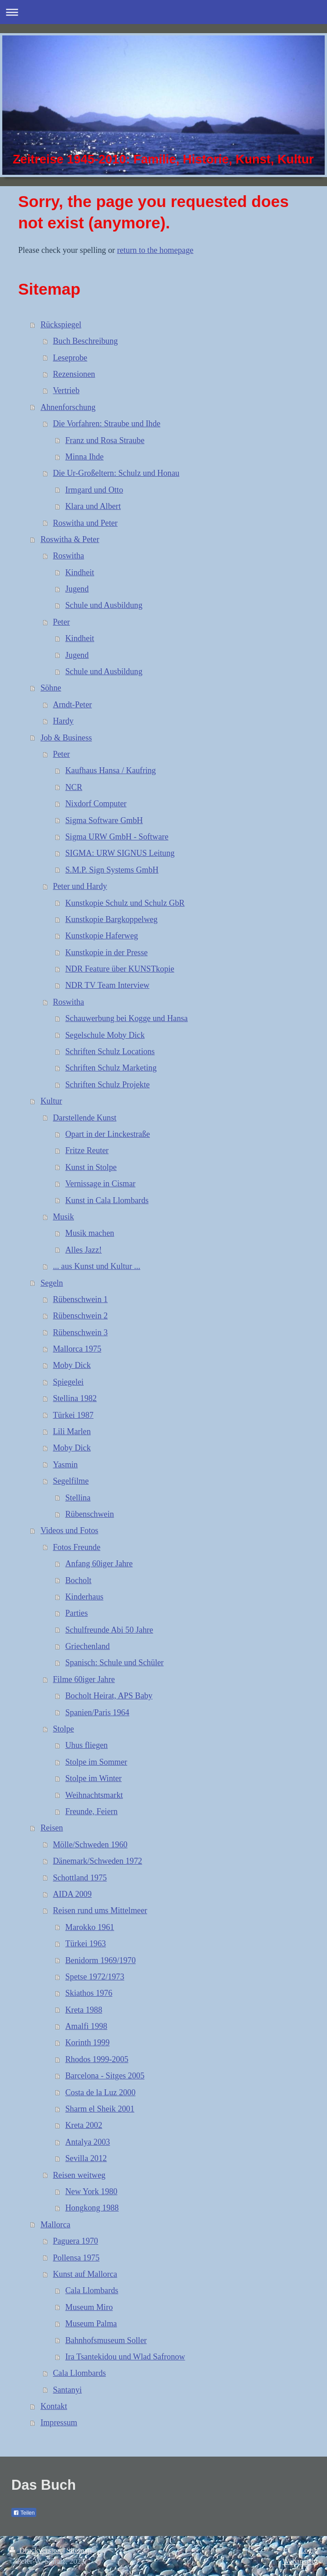 Image resolution: width=327 pixels, height=2576 pixels. I want to click on Kunstkopie Bargkoppelweg, so click(111, 919).